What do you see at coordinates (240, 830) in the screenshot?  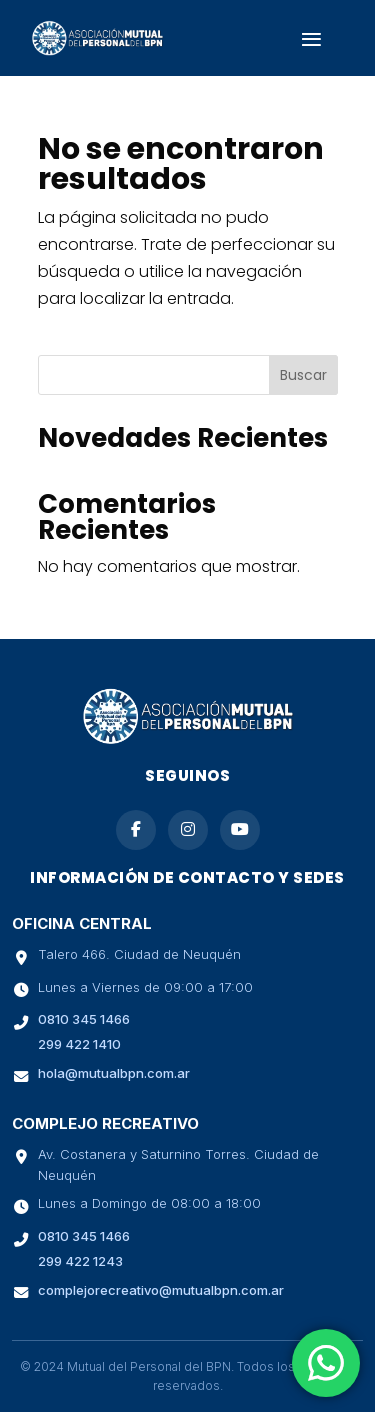 I see `[Suscribite a nuestro canal de YouTube]` at bounding box center [240, 830].